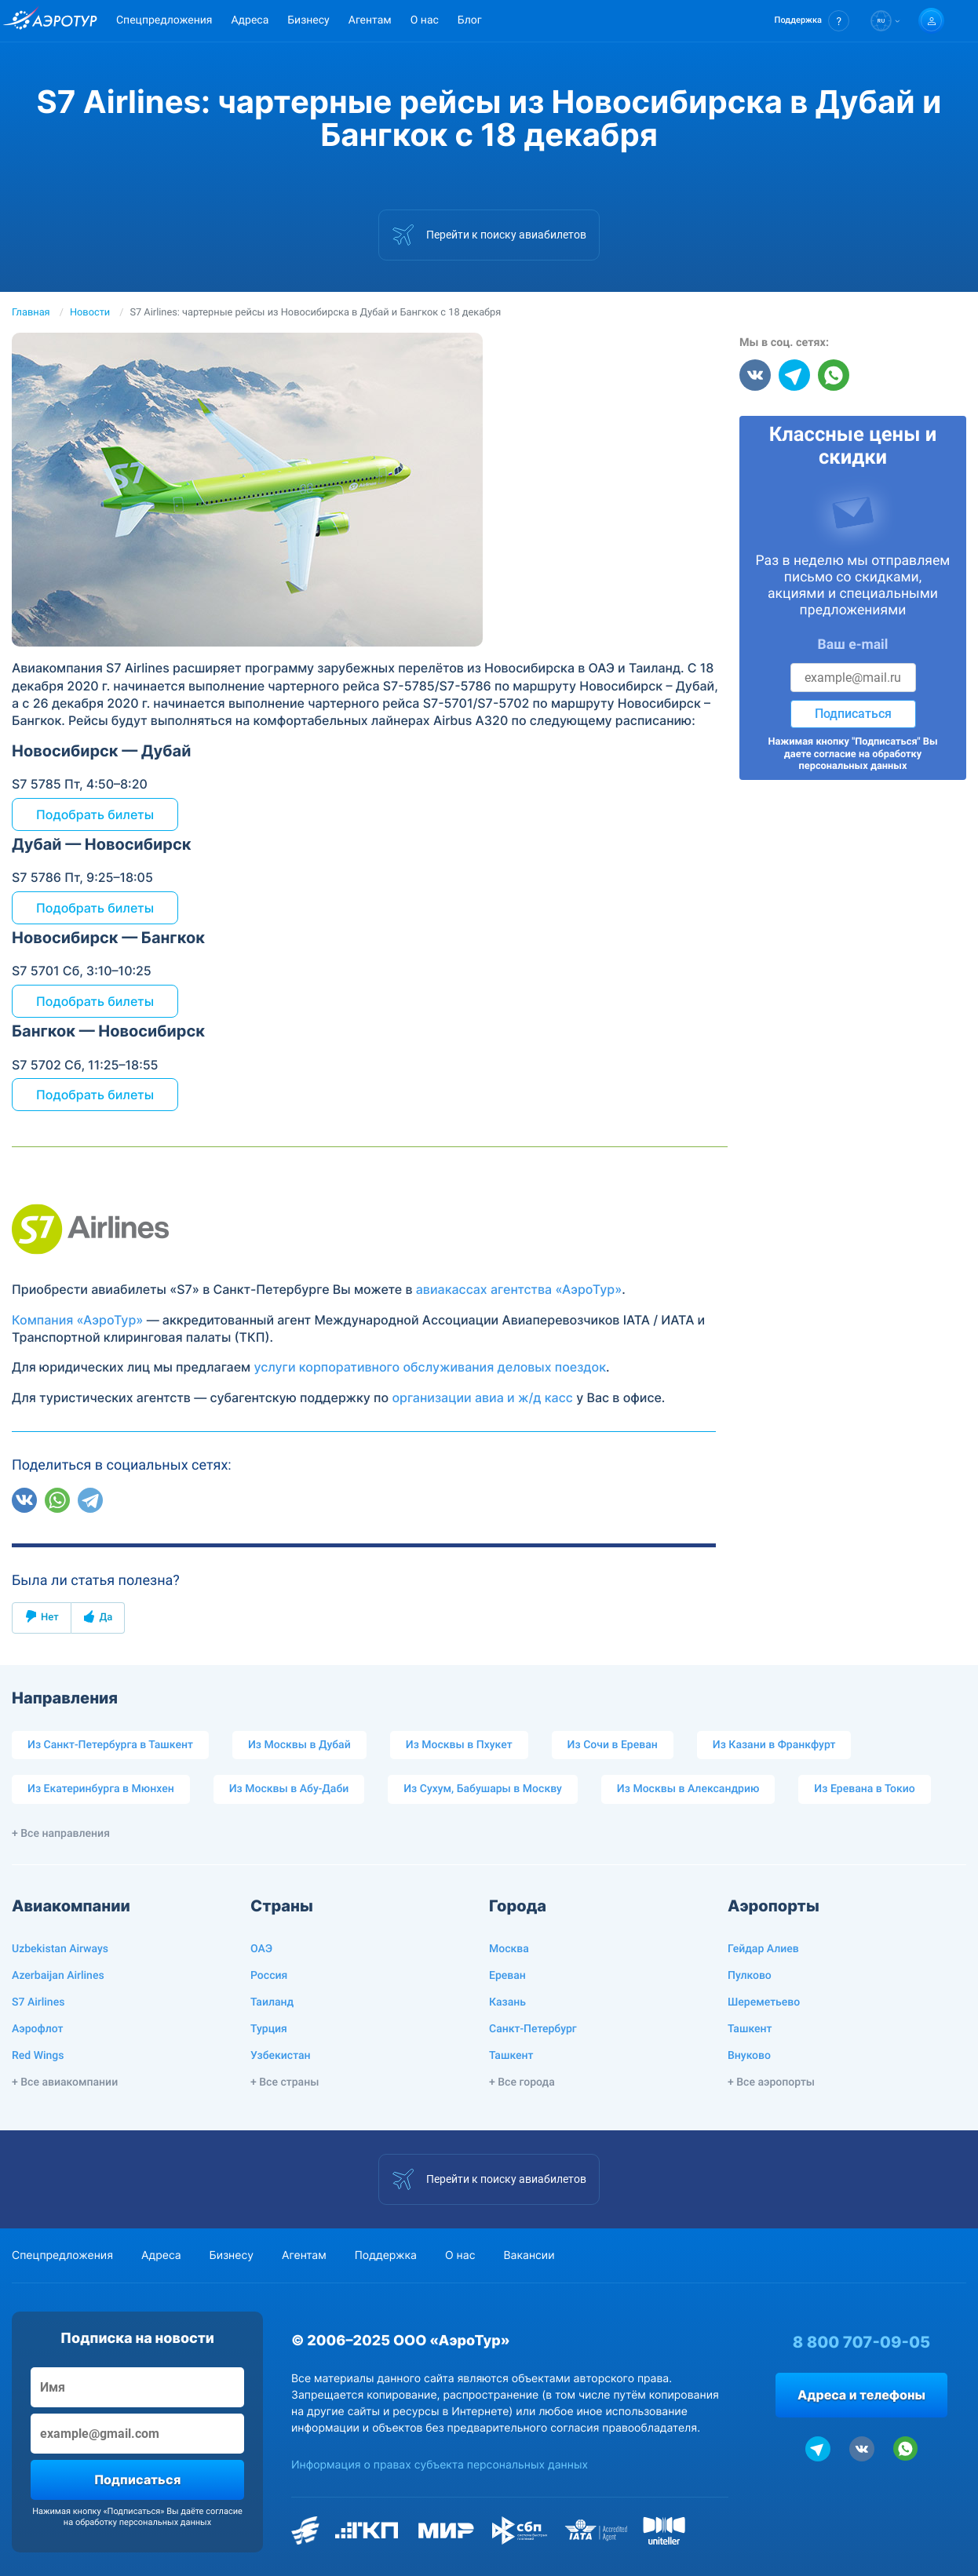 The height and width of the screenshot is (2576, 978). I want to click on + Все авиакомпании, so click(65, 2082).